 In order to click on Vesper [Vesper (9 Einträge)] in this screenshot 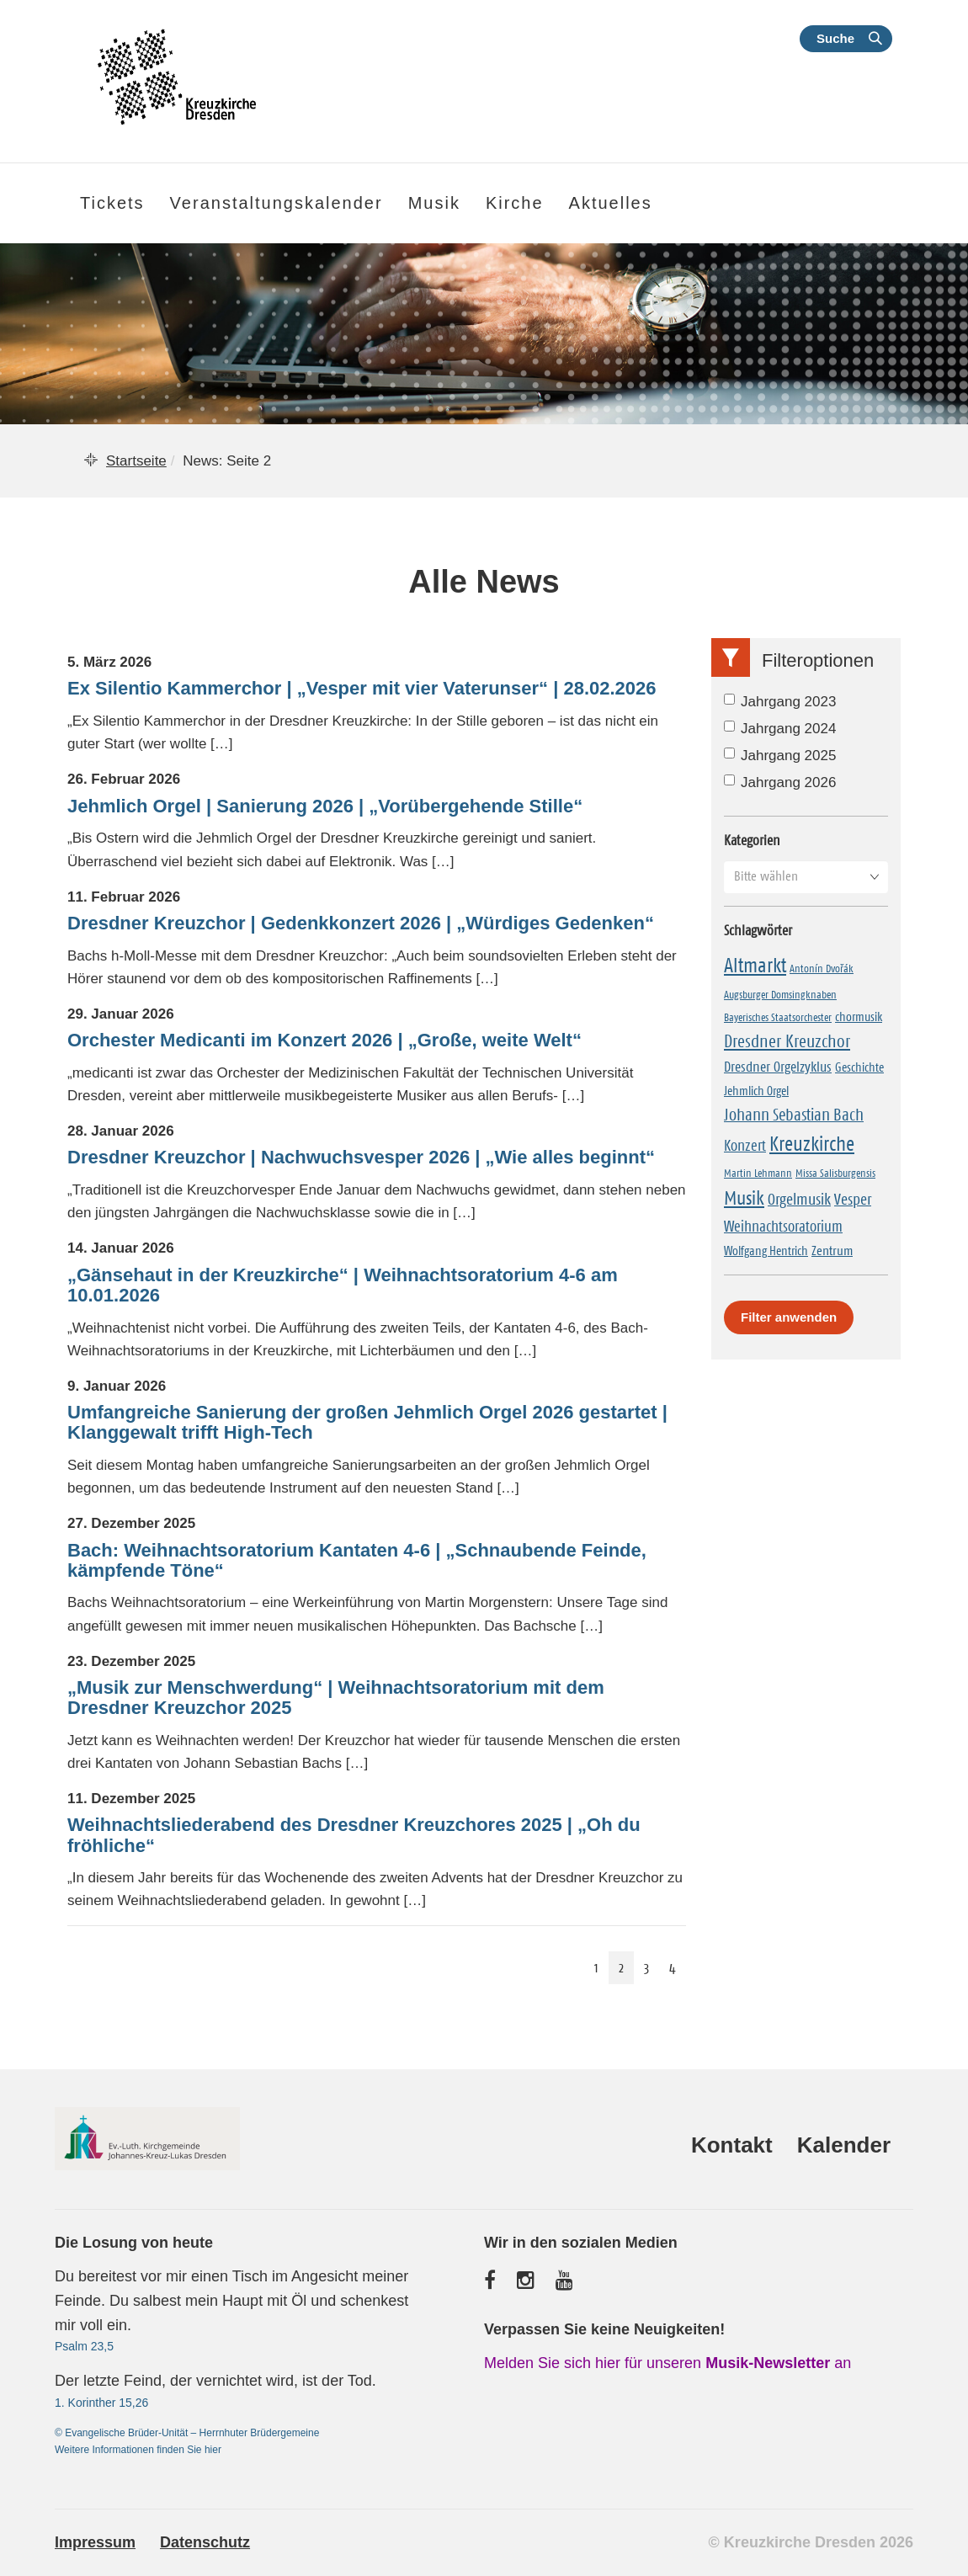, I will do `click(852, 1199)`.